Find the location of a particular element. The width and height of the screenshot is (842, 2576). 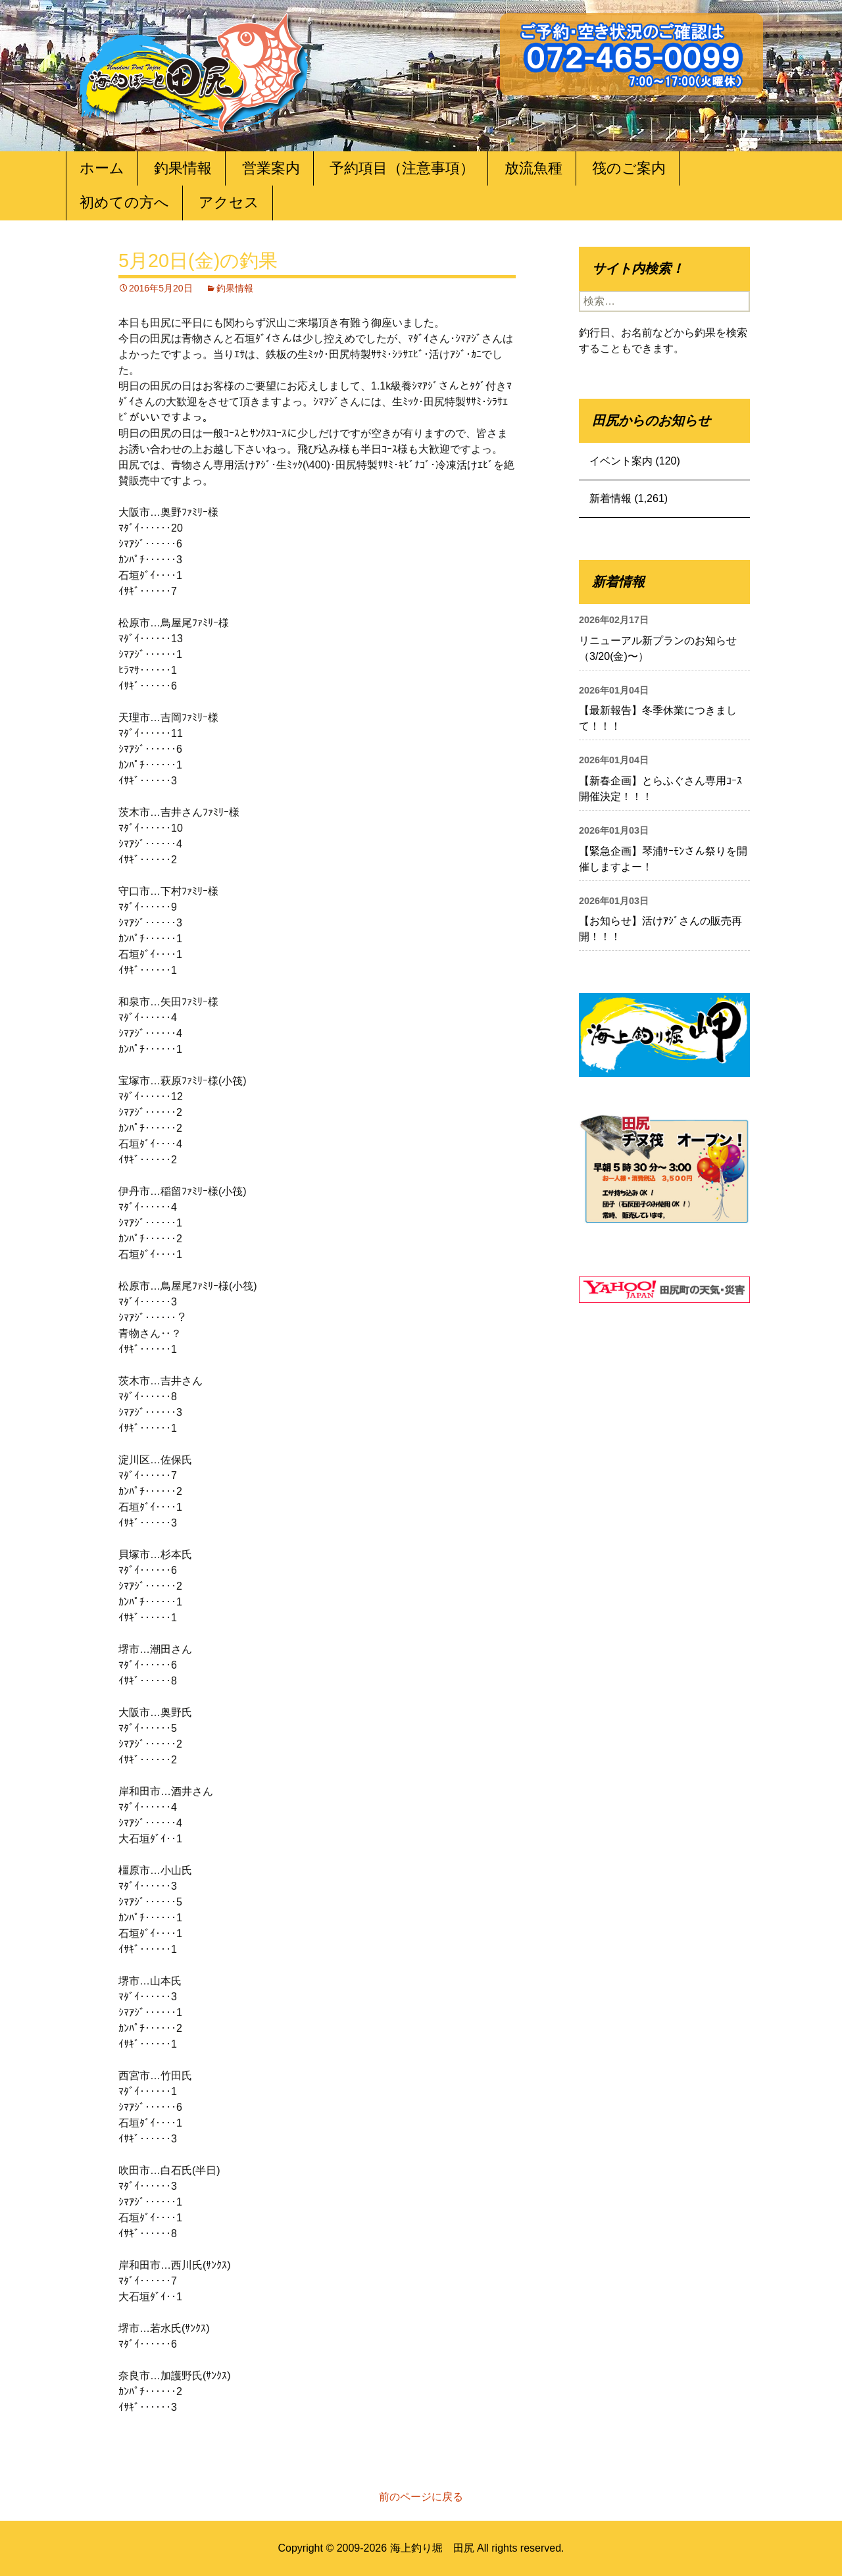

予約項目（注意事項） is located at coordinates (402, 168).